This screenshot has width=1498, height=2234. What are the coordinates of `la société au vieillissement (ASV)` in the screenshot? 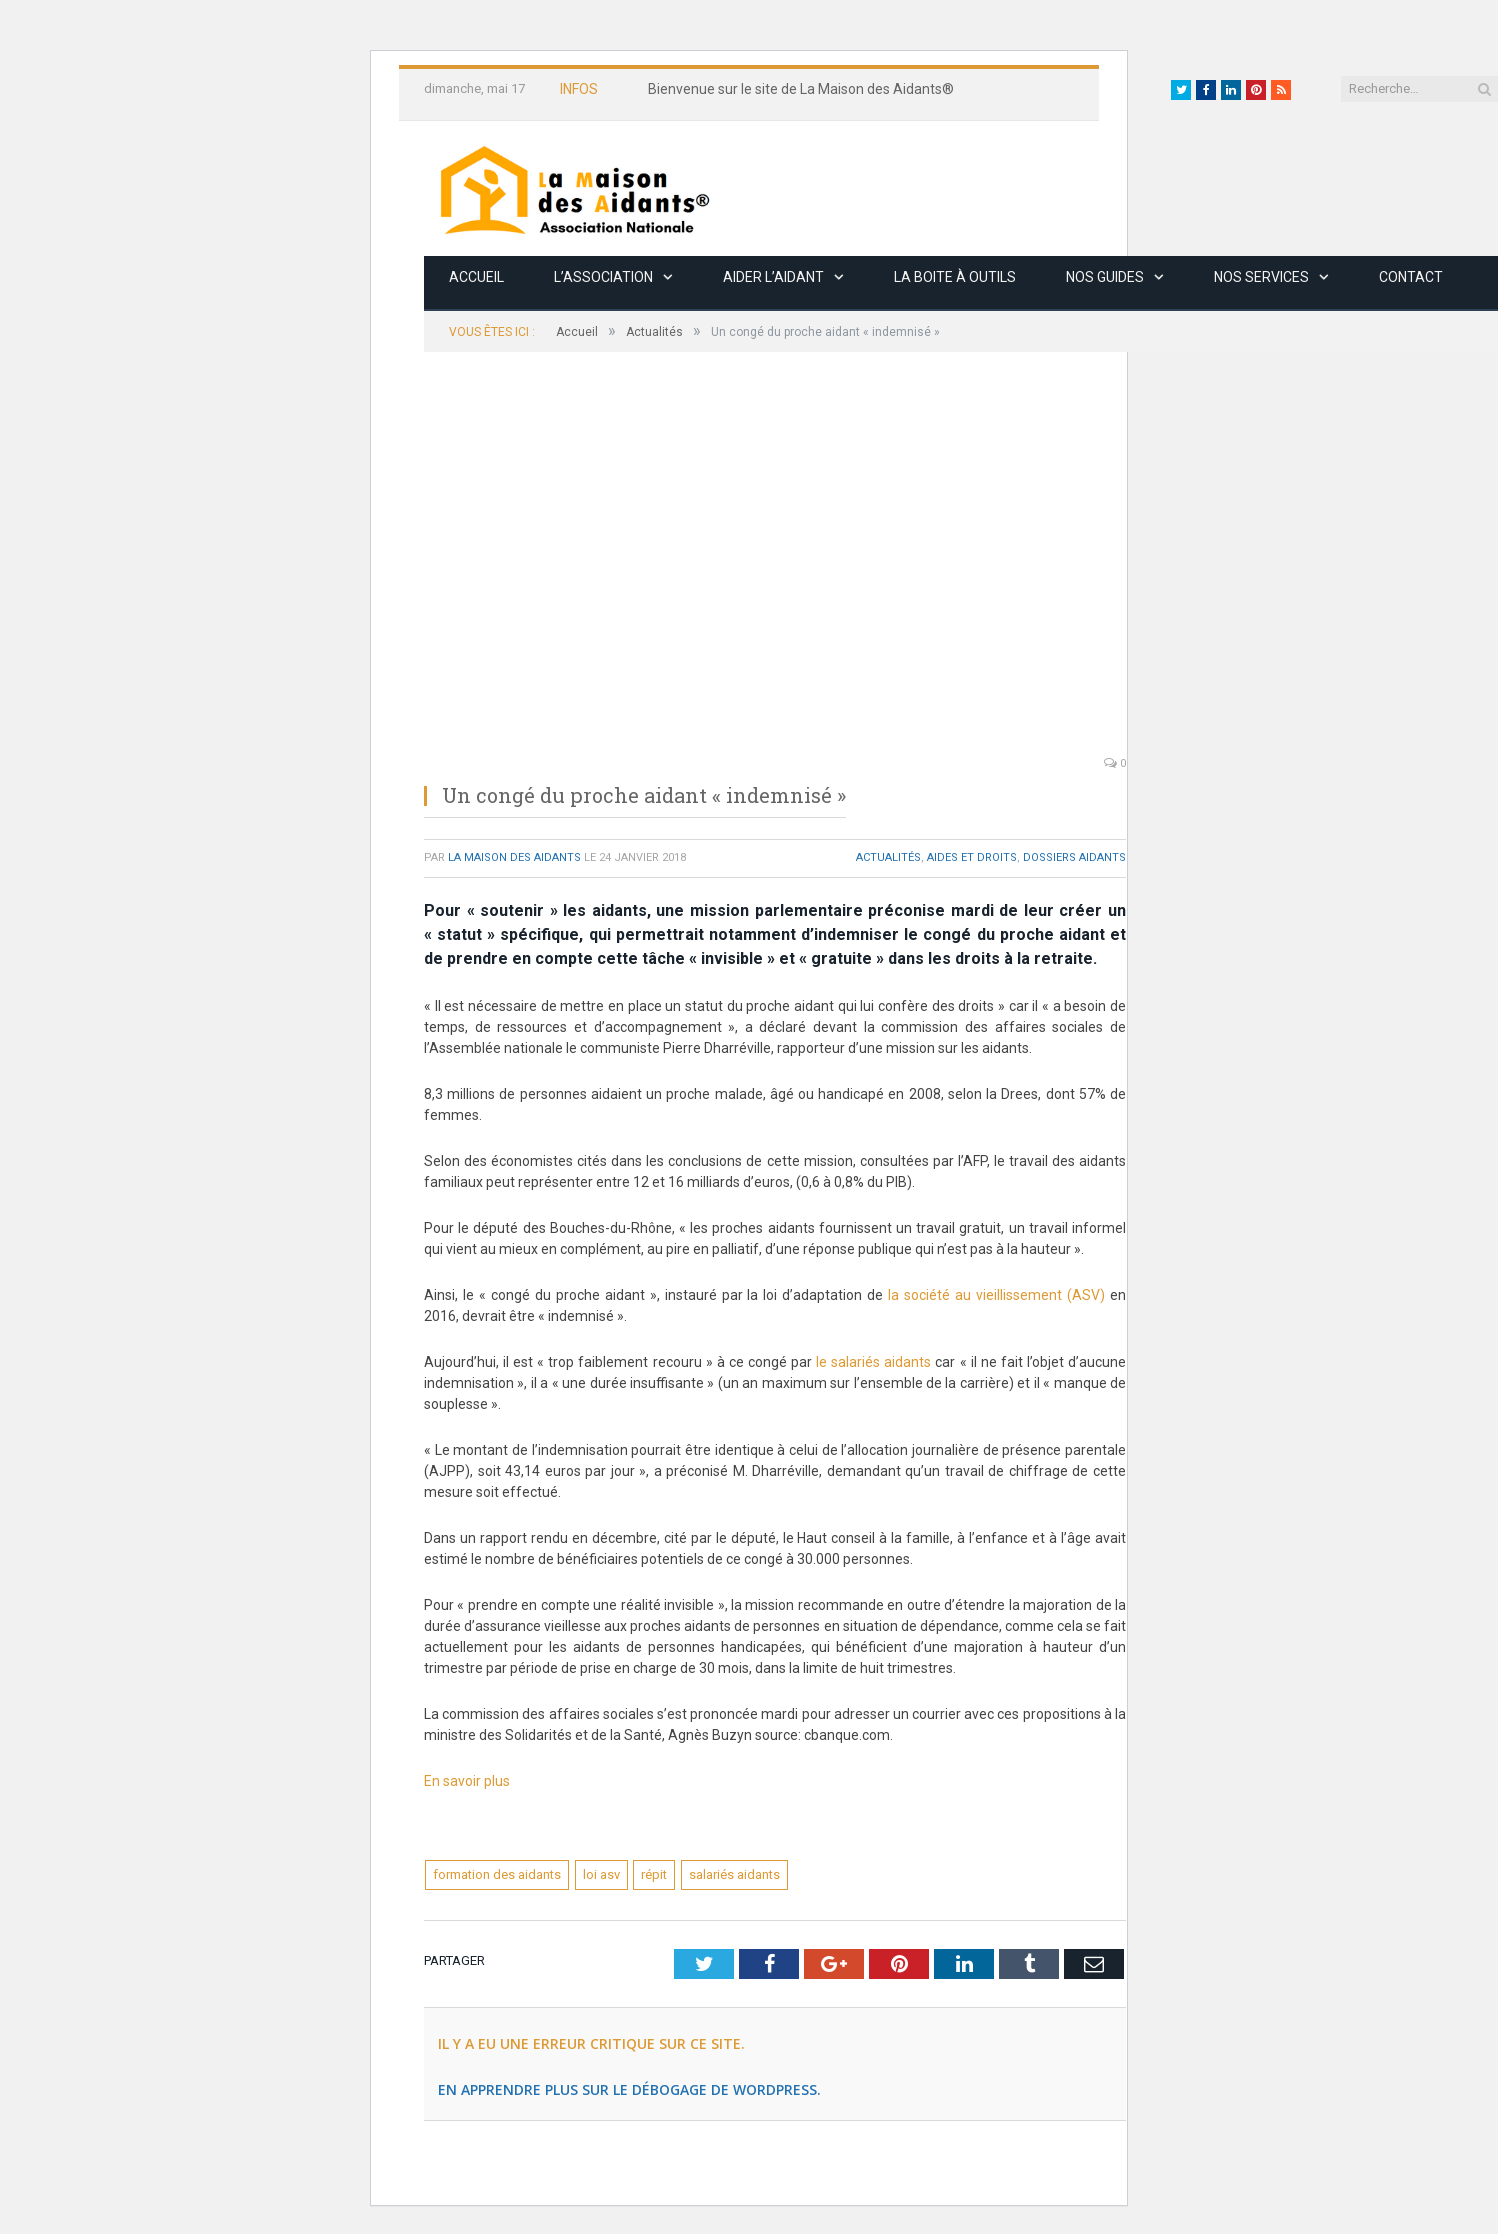 It's located at (996, 1295).